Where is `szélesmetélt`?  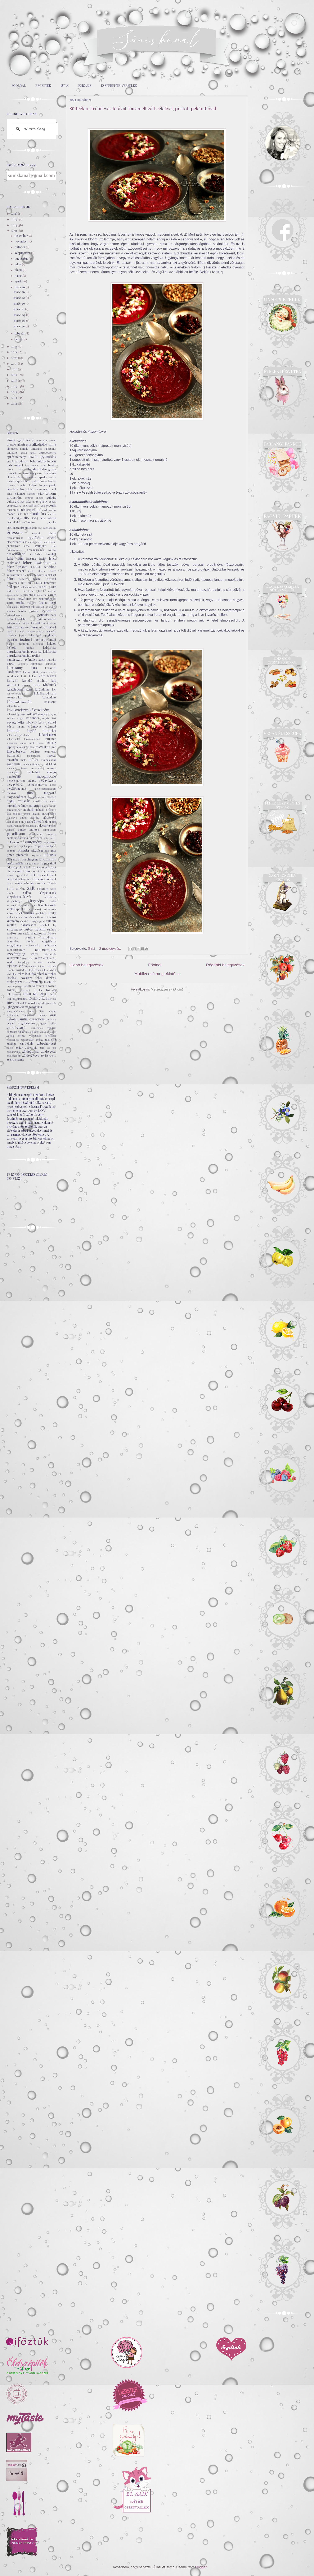
szélesmetélt is located at coordinates (32, 945).